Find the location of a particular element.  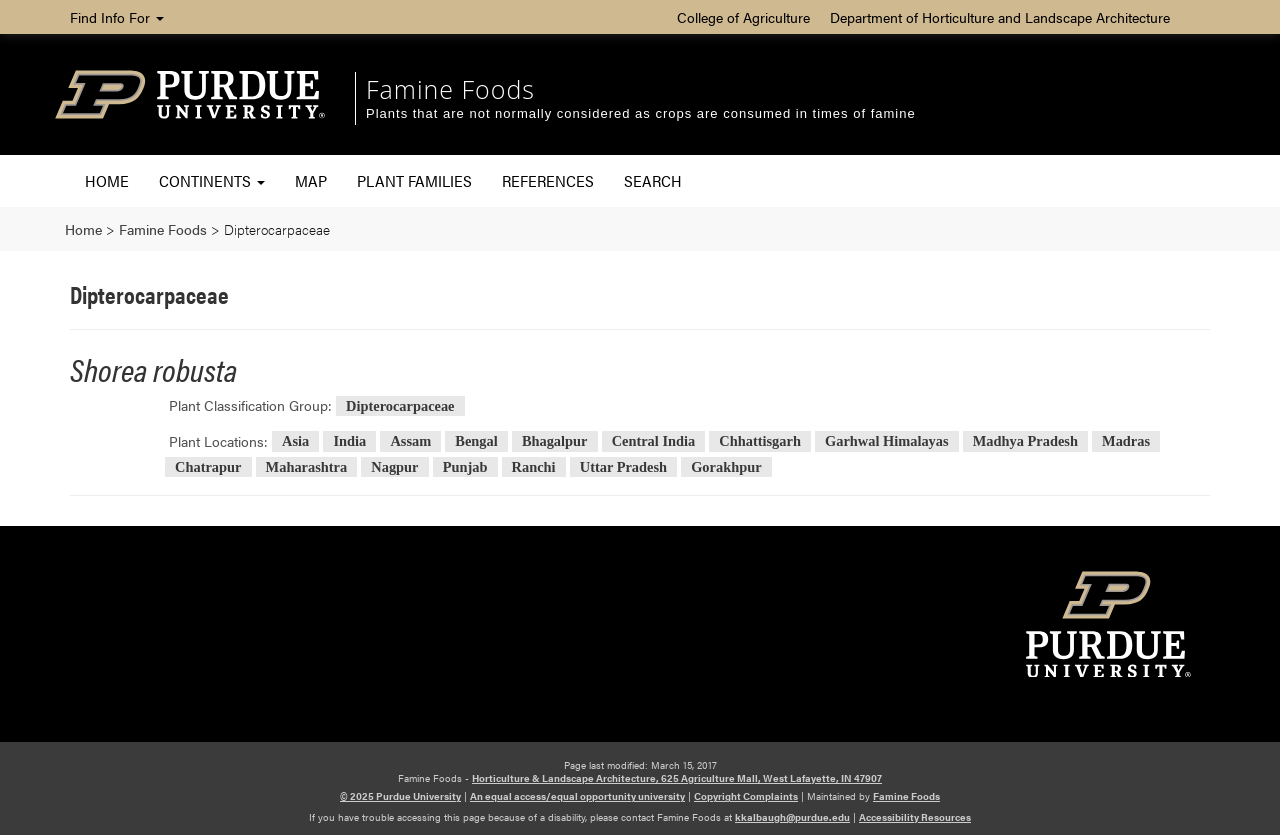

Garhwal Himalayas is located at coordinates (887, 442).